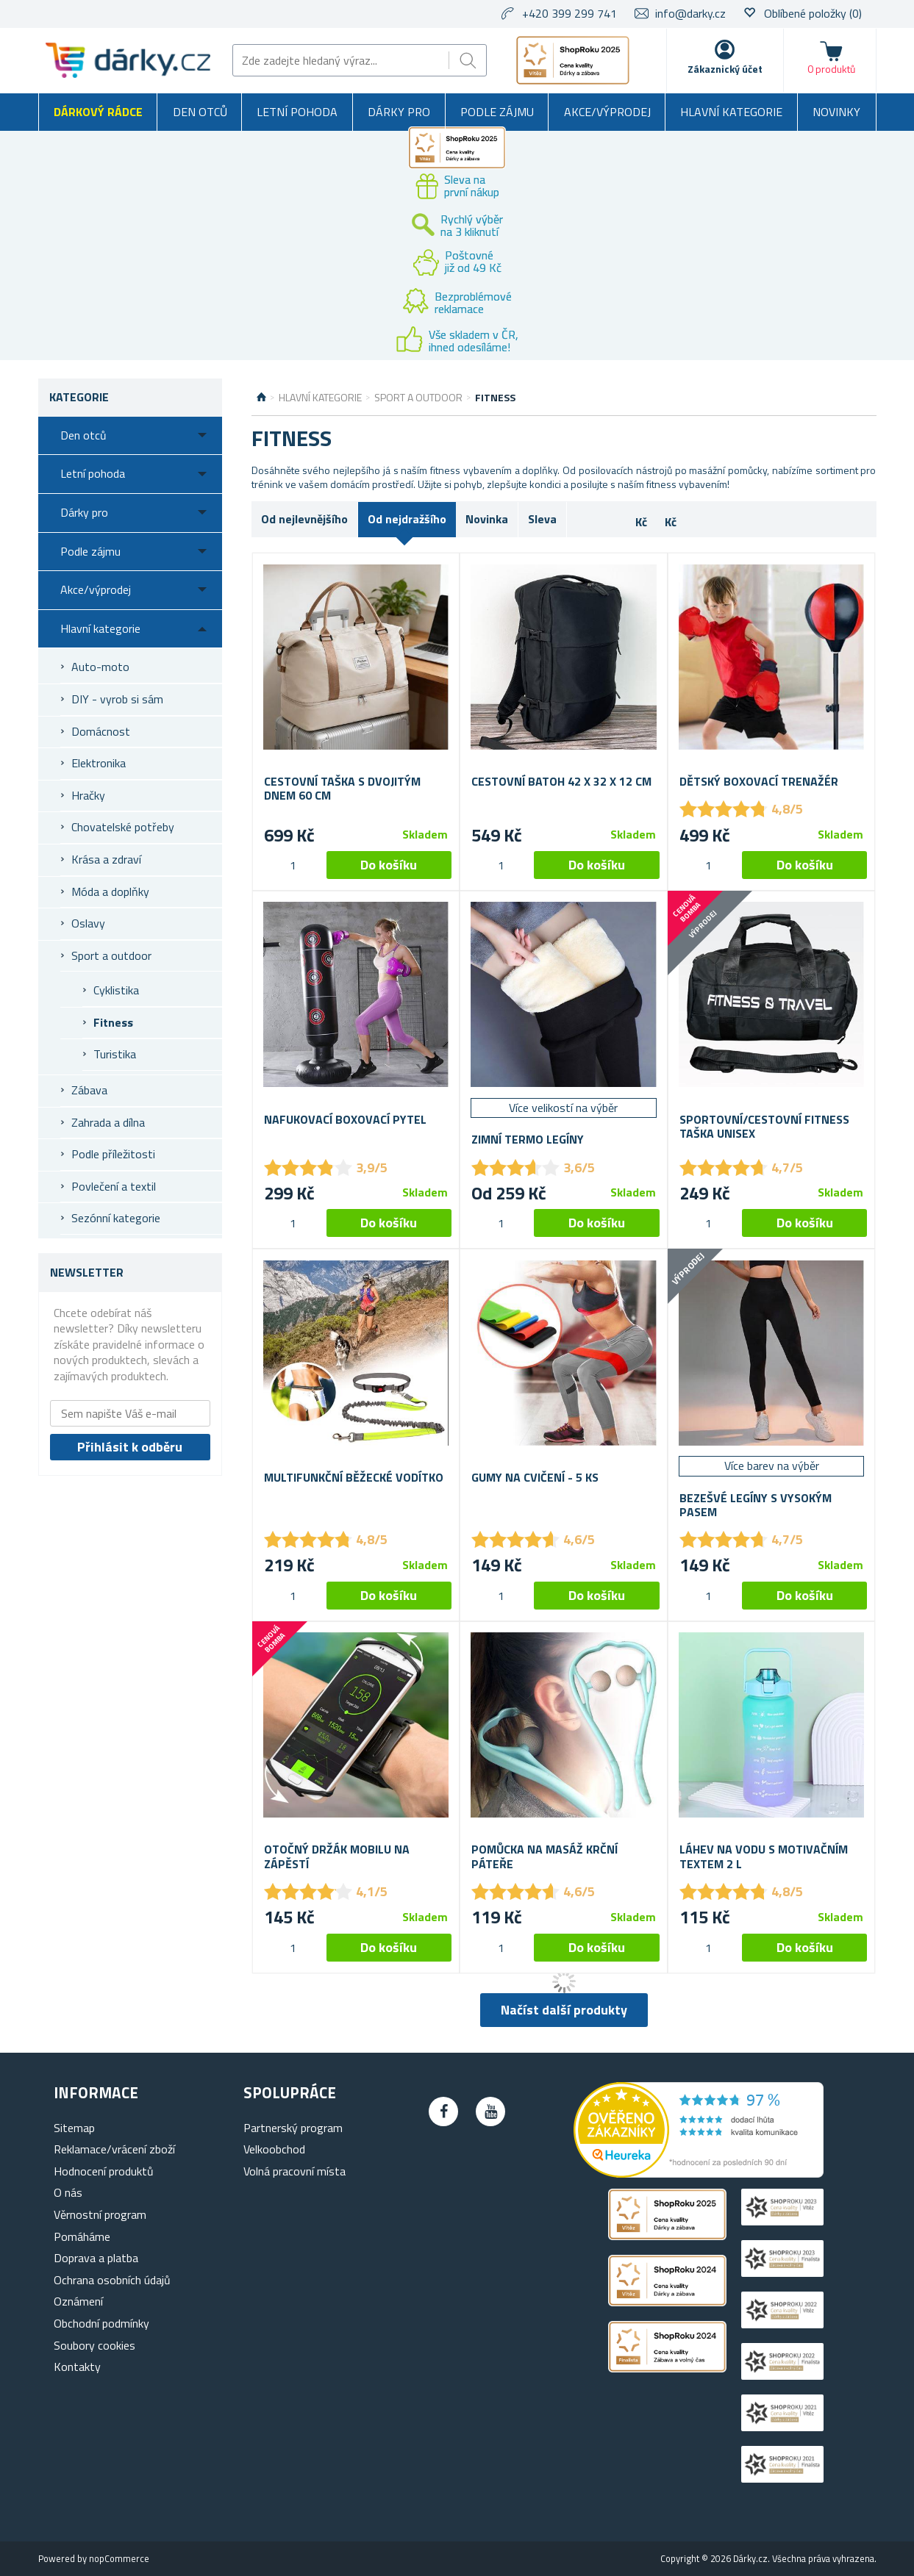 The image size is (914, 2576). I want to click on Fitness, so click(113, 1022).